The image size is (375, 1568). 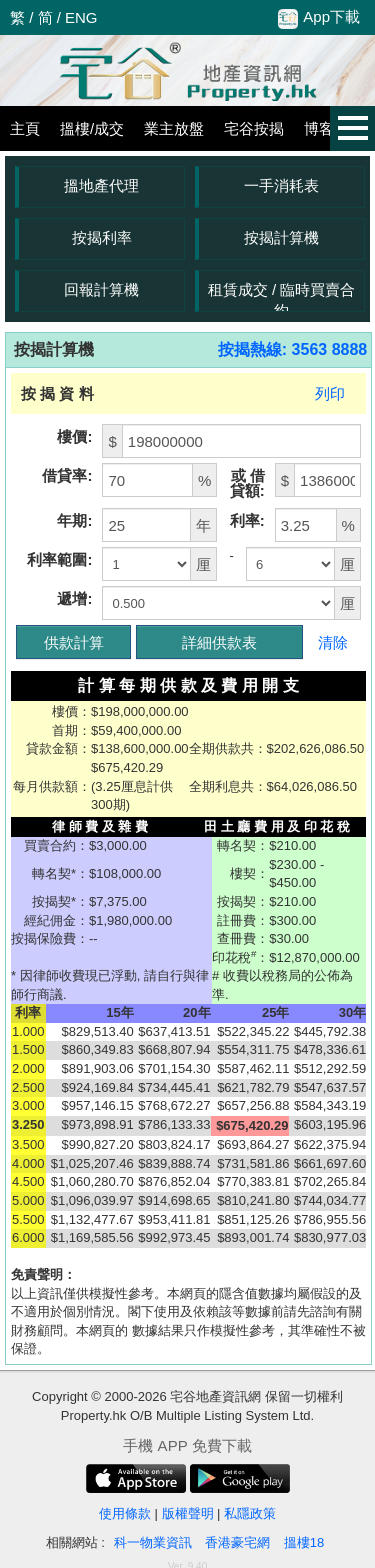 What do you see at coordinates (304, 1542) in the screenshot?
I see `搵樓18` at bounding box center [304, 1542].